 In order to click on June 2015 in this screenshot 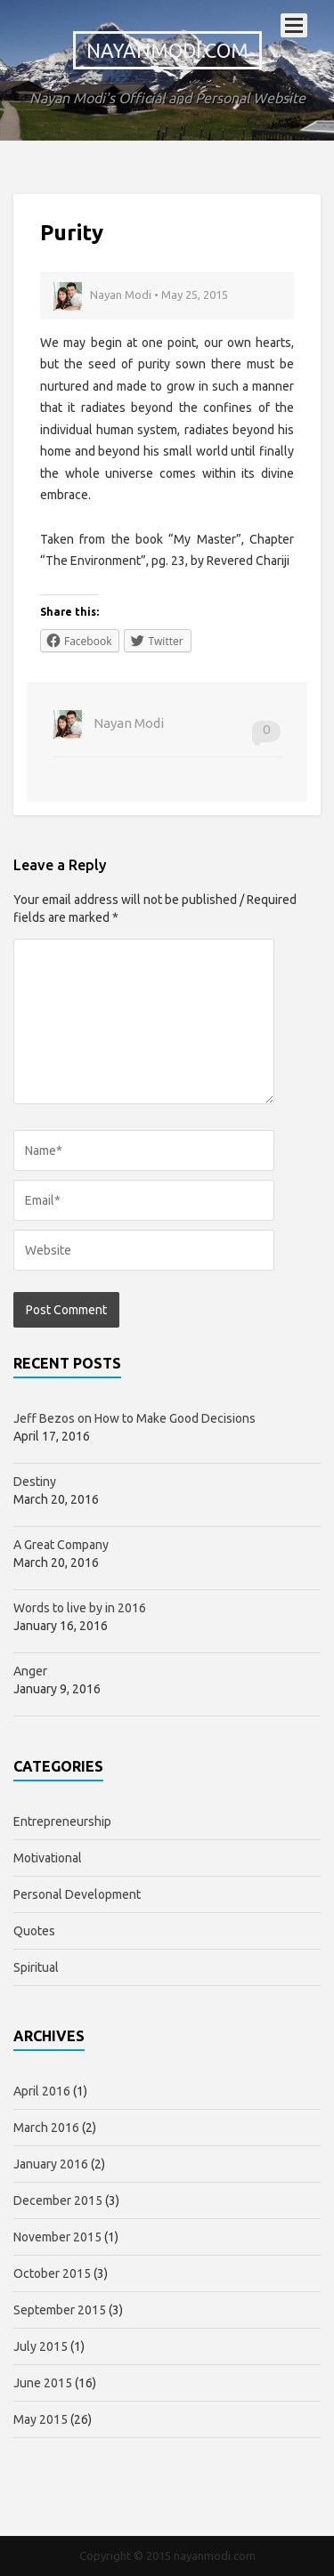, I will do `click(42, 2383)`.